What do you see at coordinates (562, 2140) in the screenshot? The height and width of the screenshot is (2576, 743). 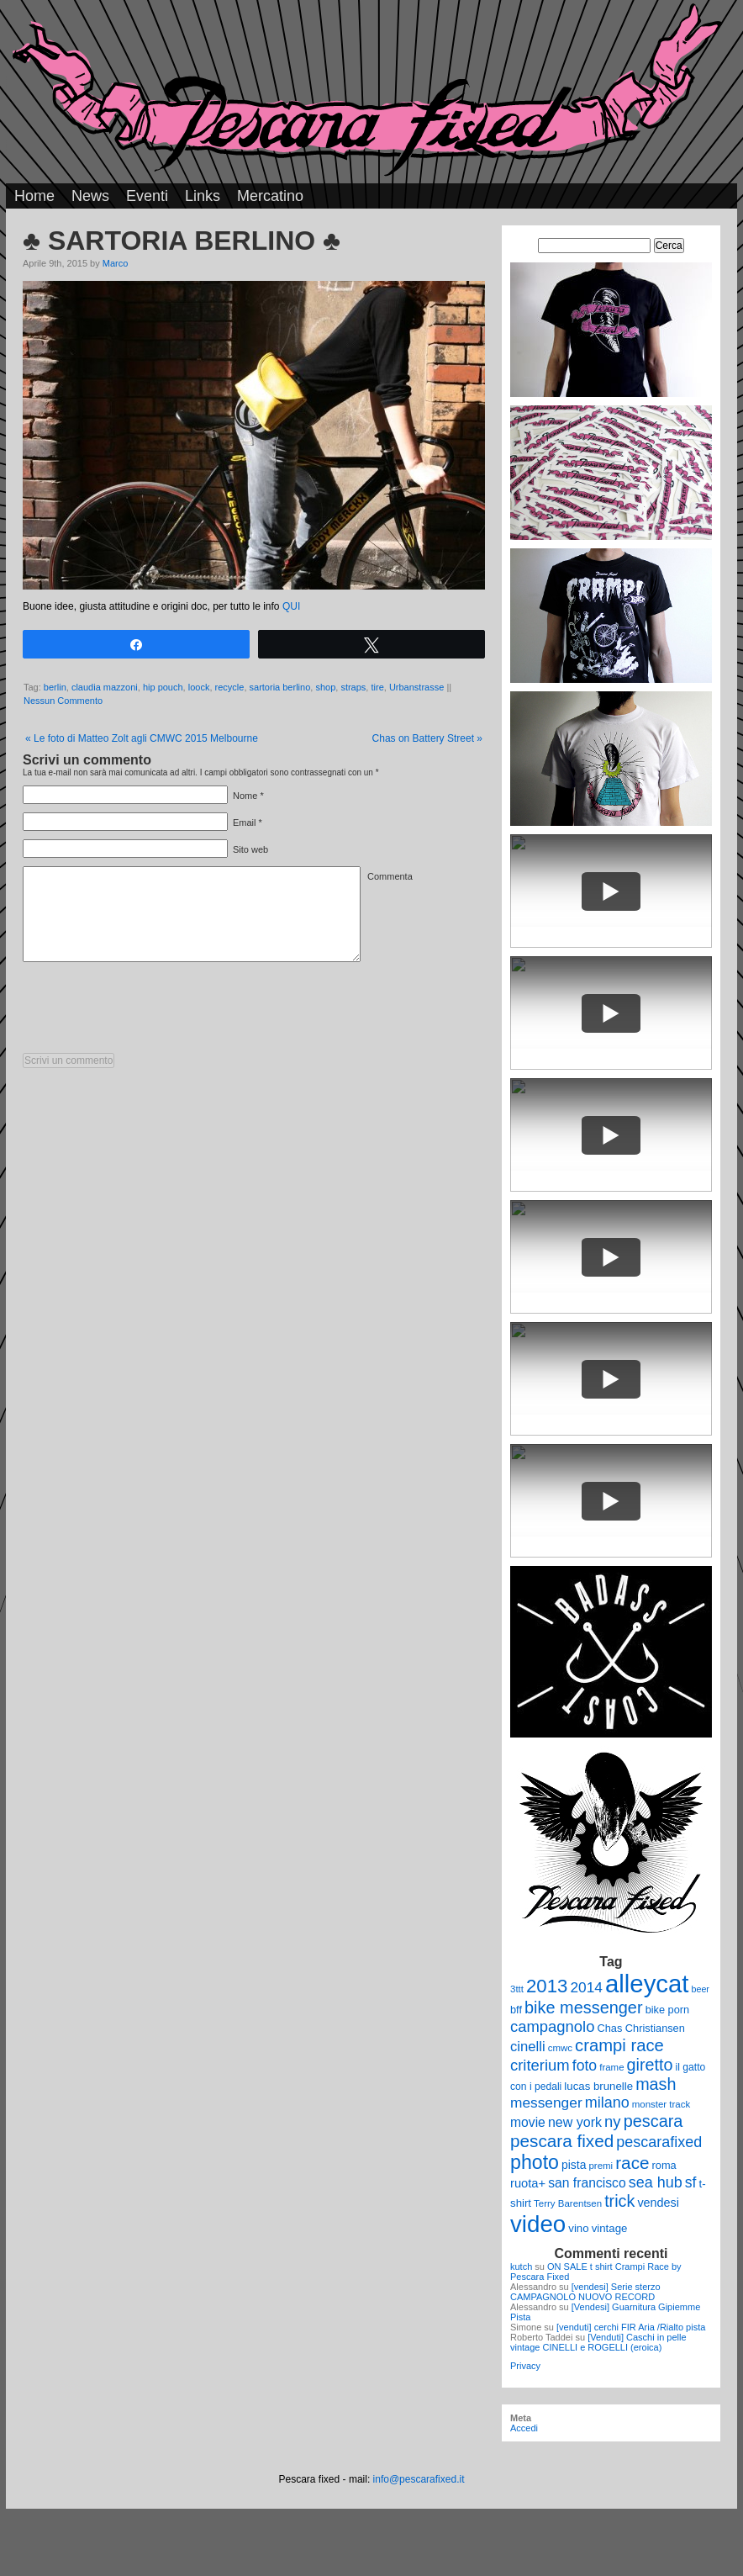 I see `pescara fixed [pescara fixed (36 elementi)]` at bounding box center [562, 2140].